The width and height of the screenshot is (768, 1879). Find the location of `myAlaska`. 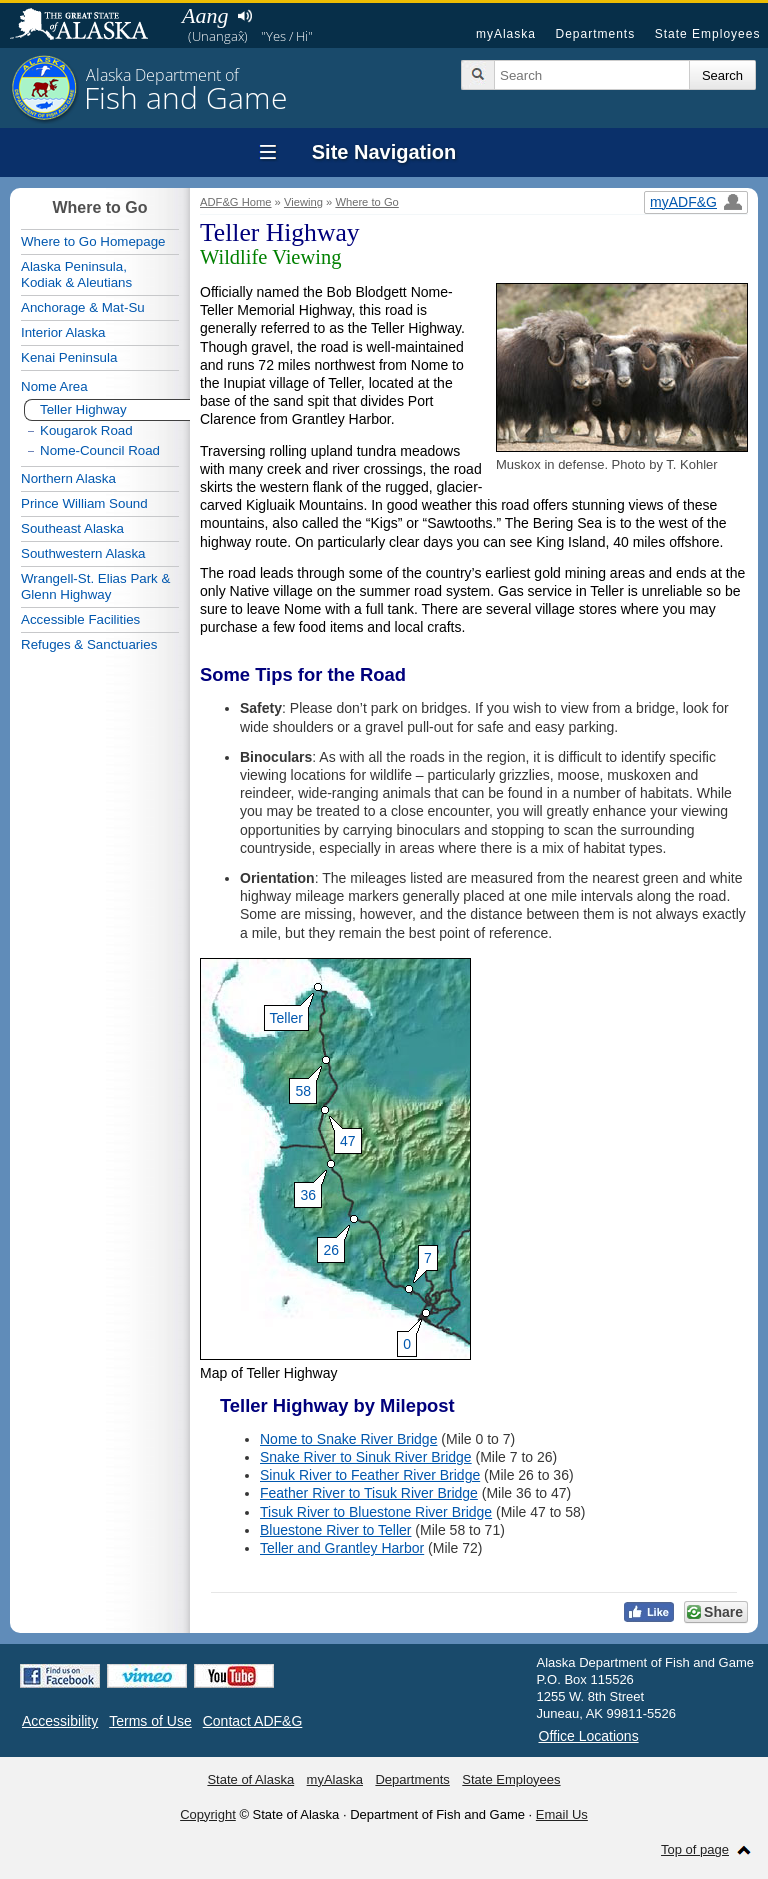

myAlaska is located at coordinates (506, 34).